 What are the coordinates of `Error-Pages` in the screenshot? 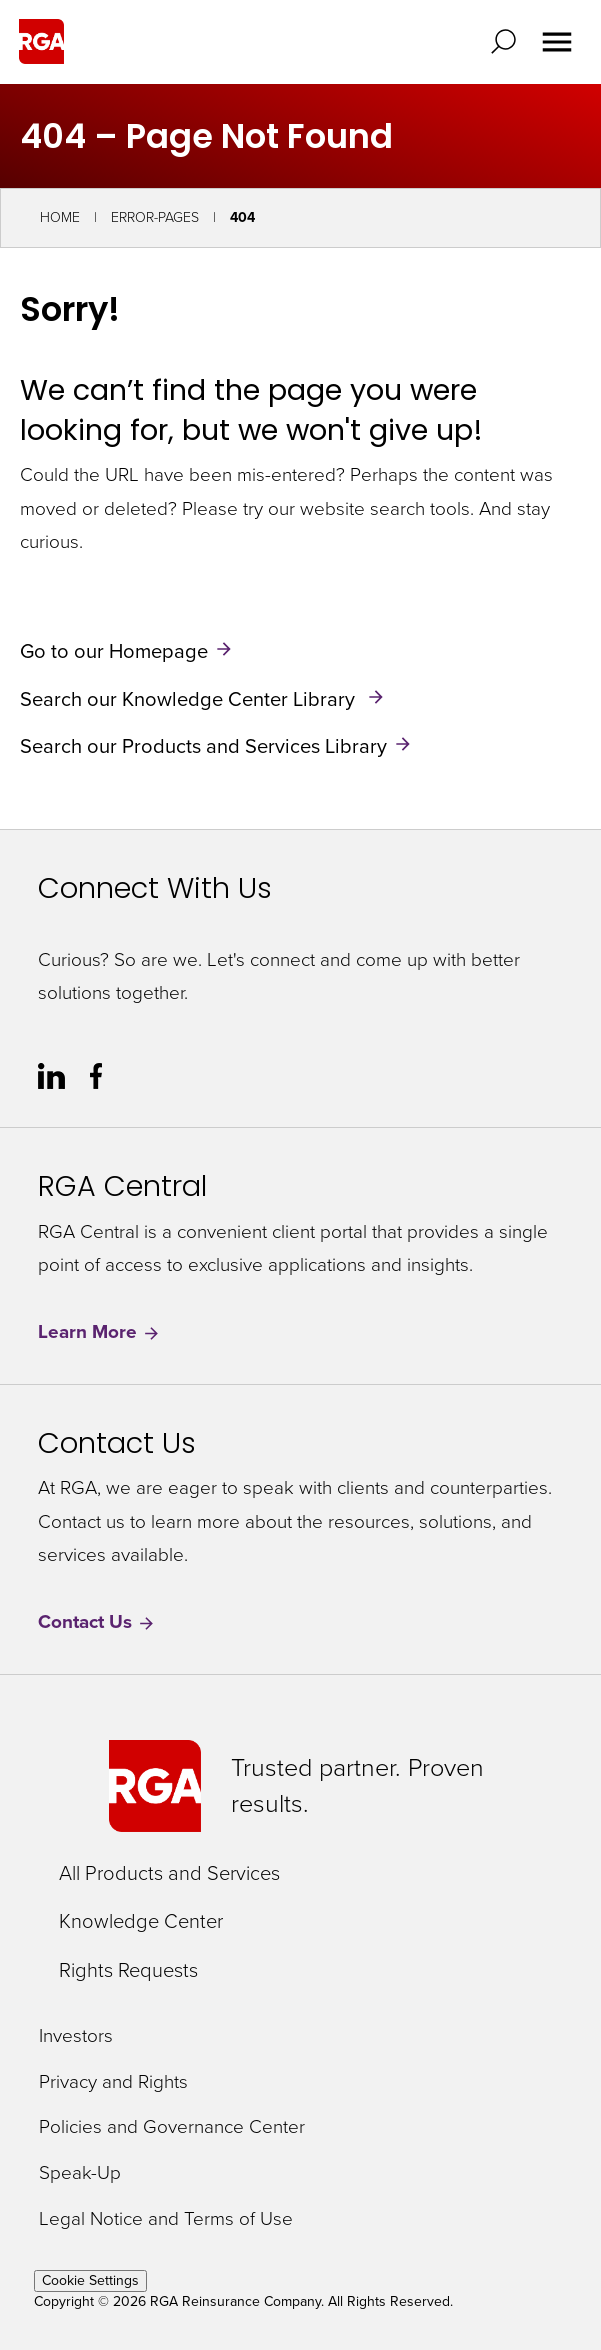 It's located at (155, 217).